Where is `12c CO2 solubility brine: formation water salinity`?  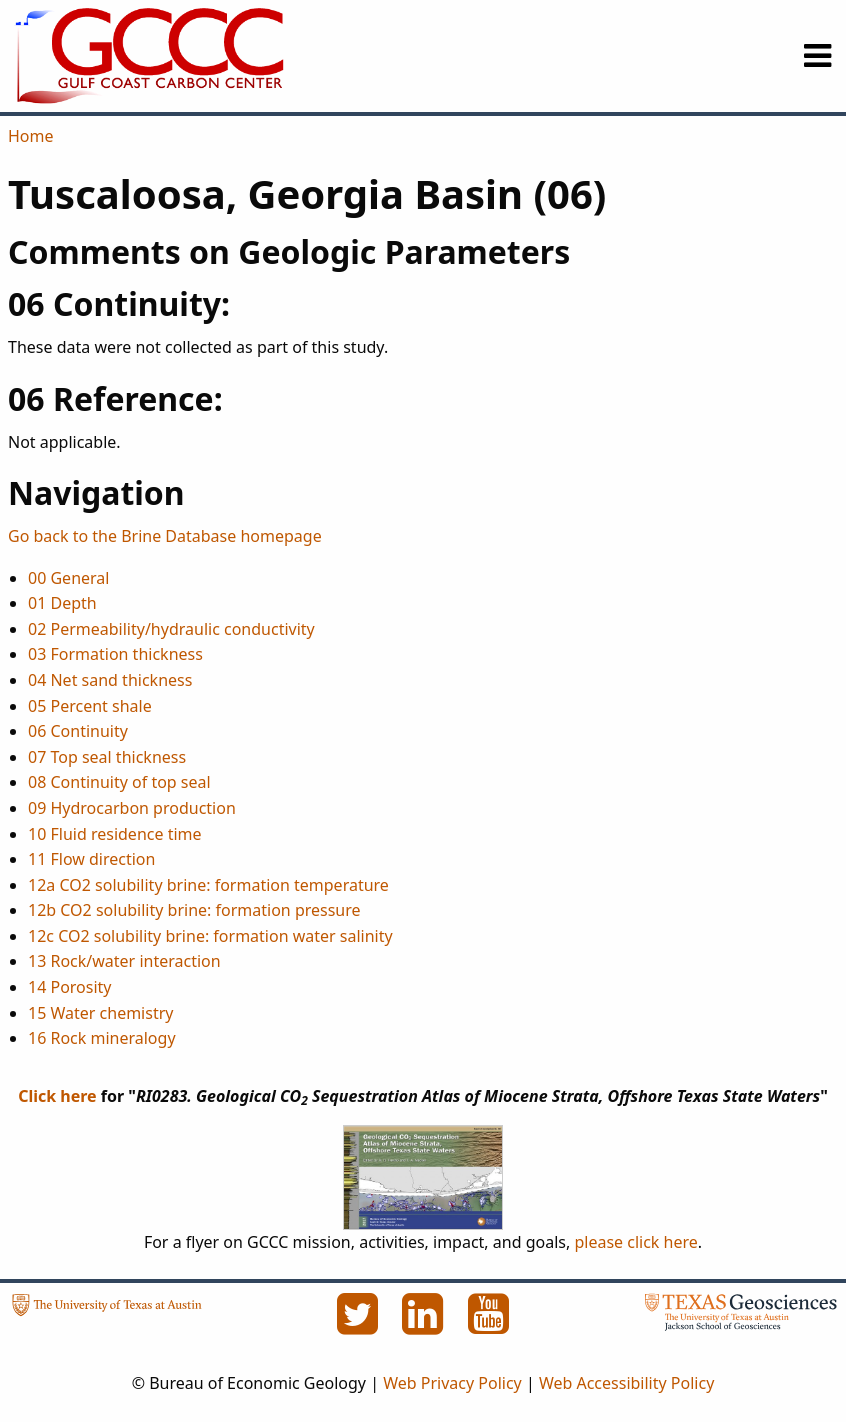 12c CO2 solubility brine: formation water salinity is located at coordinates (210, 936).